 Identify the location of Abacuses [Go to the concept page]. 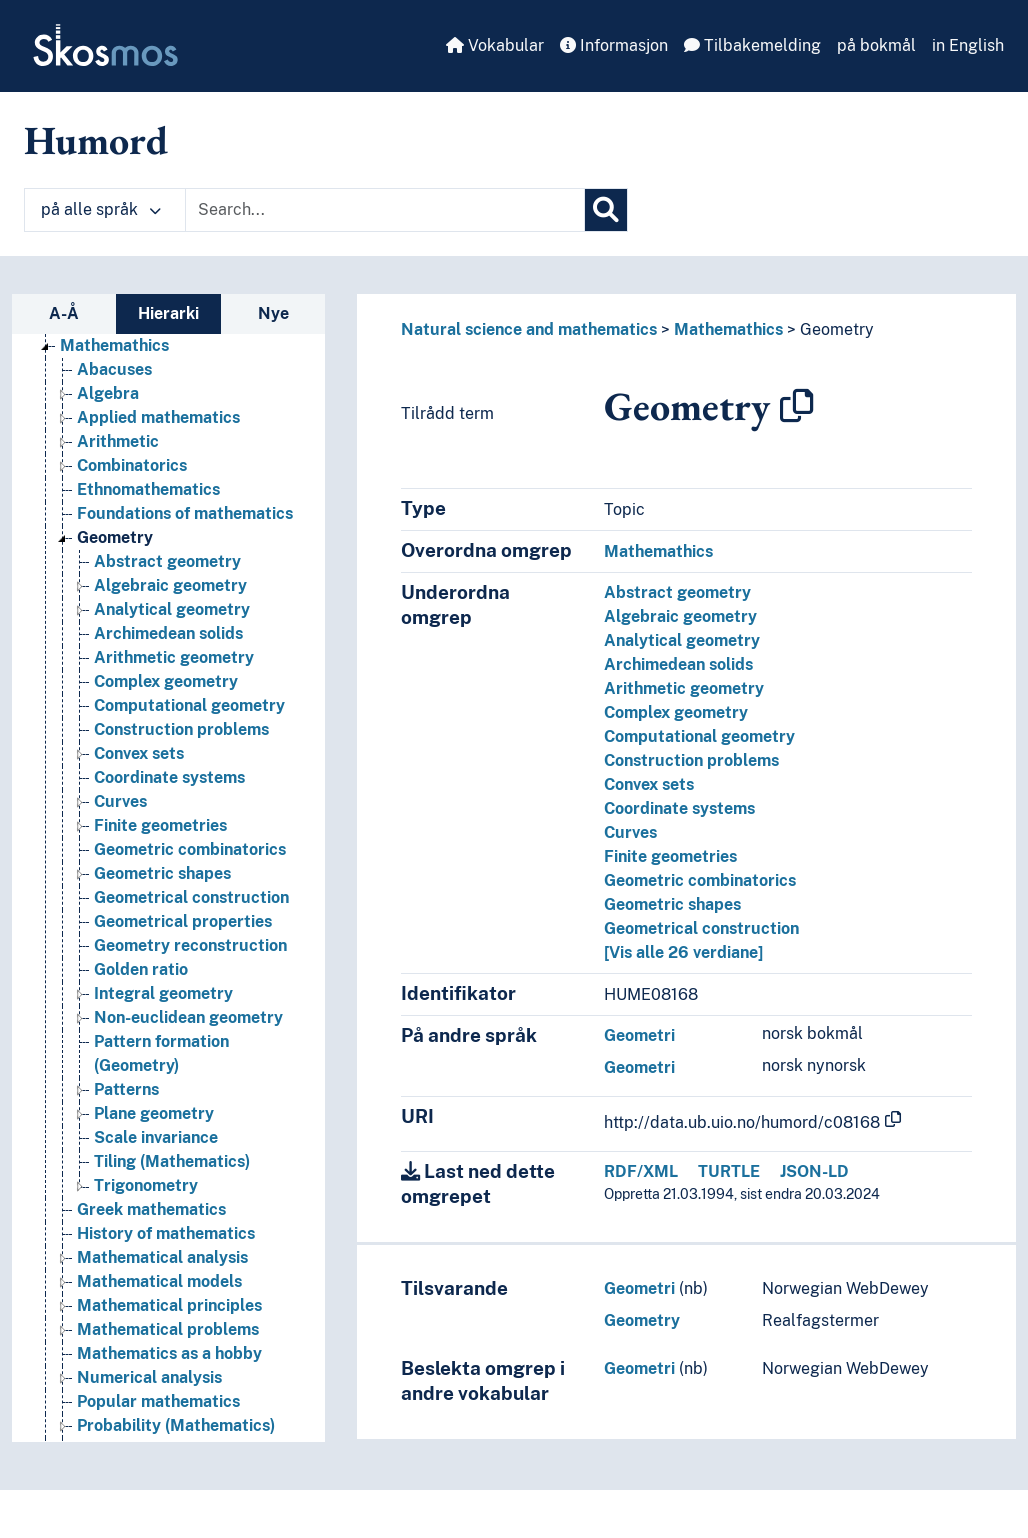
(114, 369).